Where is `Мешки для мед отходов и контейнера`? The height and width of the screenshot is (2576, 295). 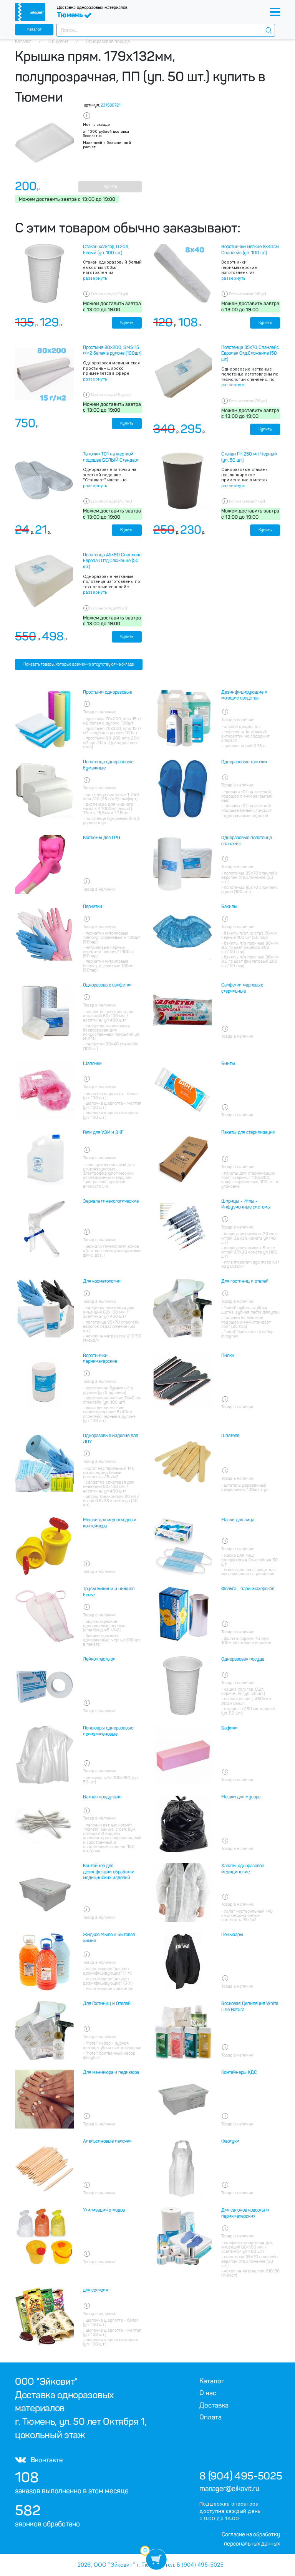
Мешки для мед отходов и контейнера is located at coordinates (109, 1523).